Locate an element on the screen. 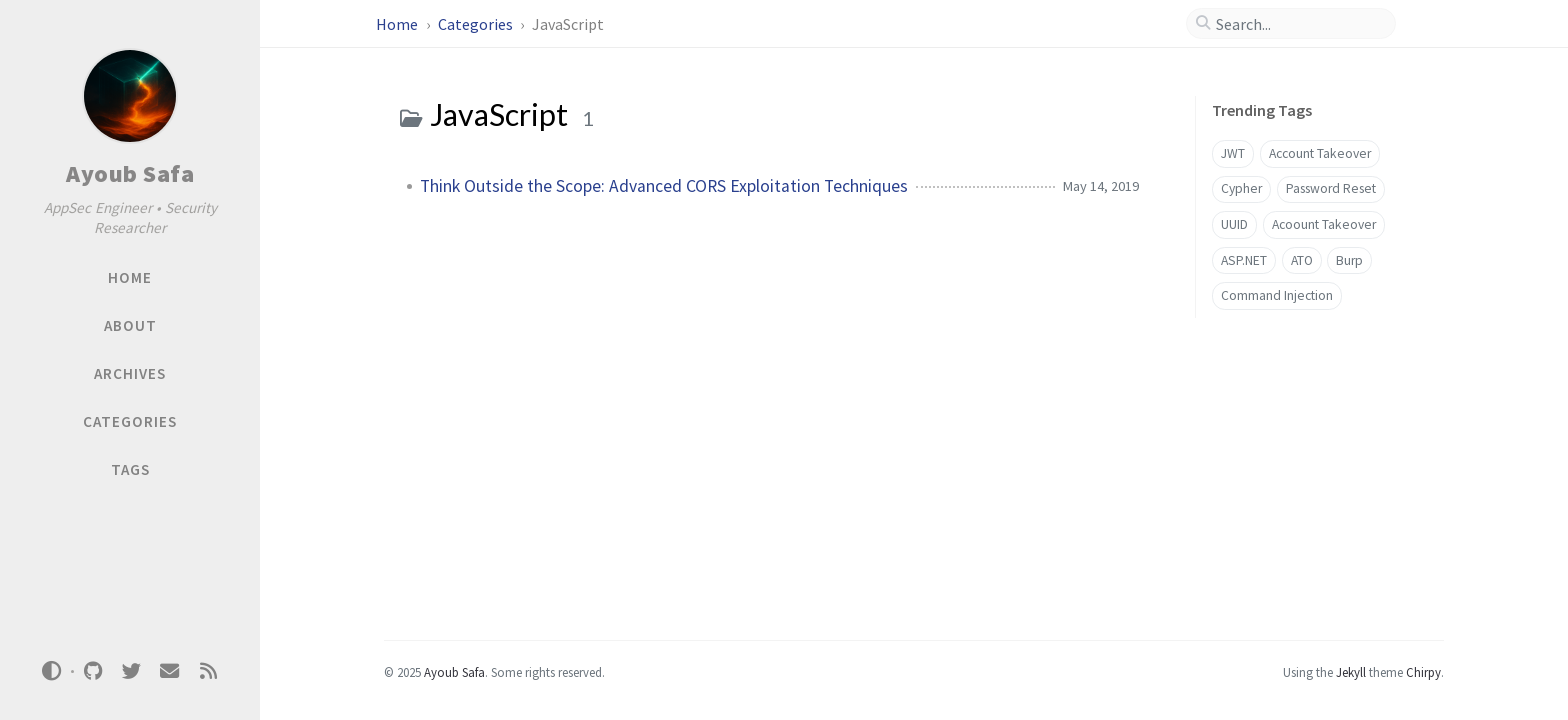  [twitter] is located at coordinates (131, 671).